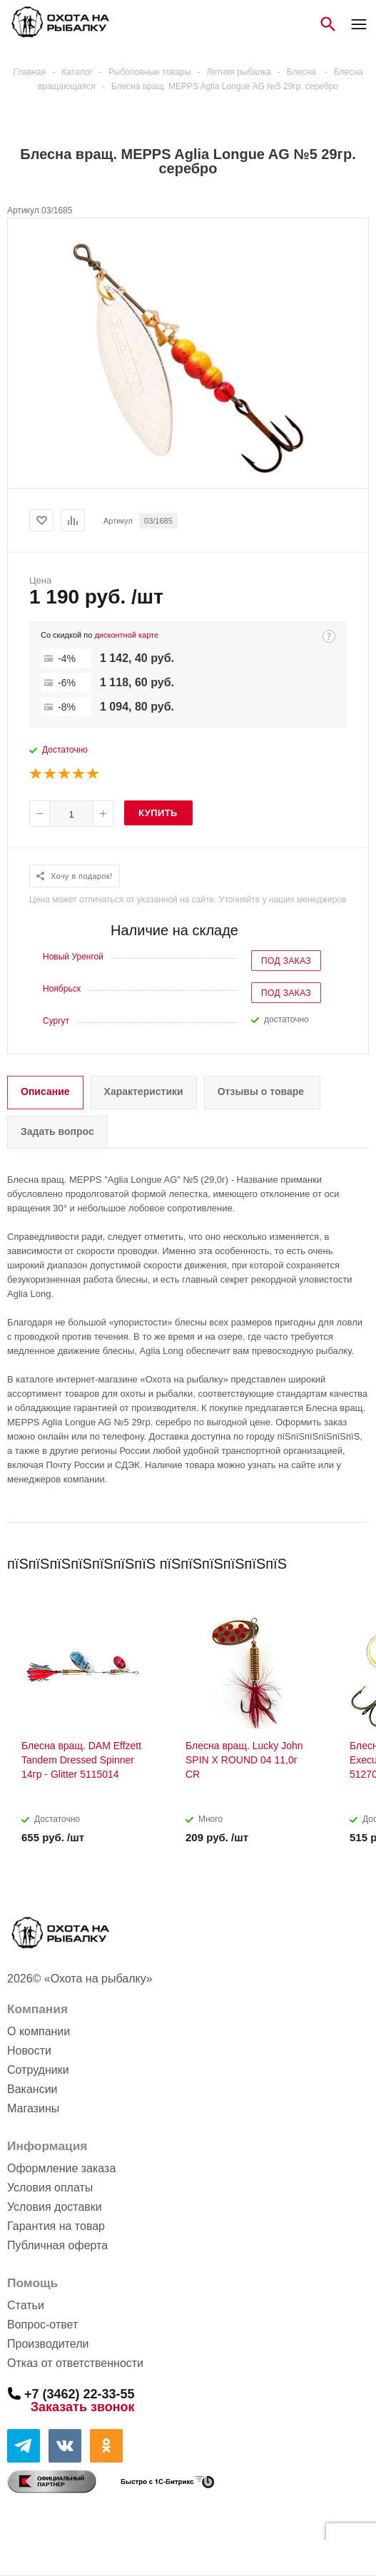  I want to click on +7 (3462) 22-33-55, so click(79, 2393).